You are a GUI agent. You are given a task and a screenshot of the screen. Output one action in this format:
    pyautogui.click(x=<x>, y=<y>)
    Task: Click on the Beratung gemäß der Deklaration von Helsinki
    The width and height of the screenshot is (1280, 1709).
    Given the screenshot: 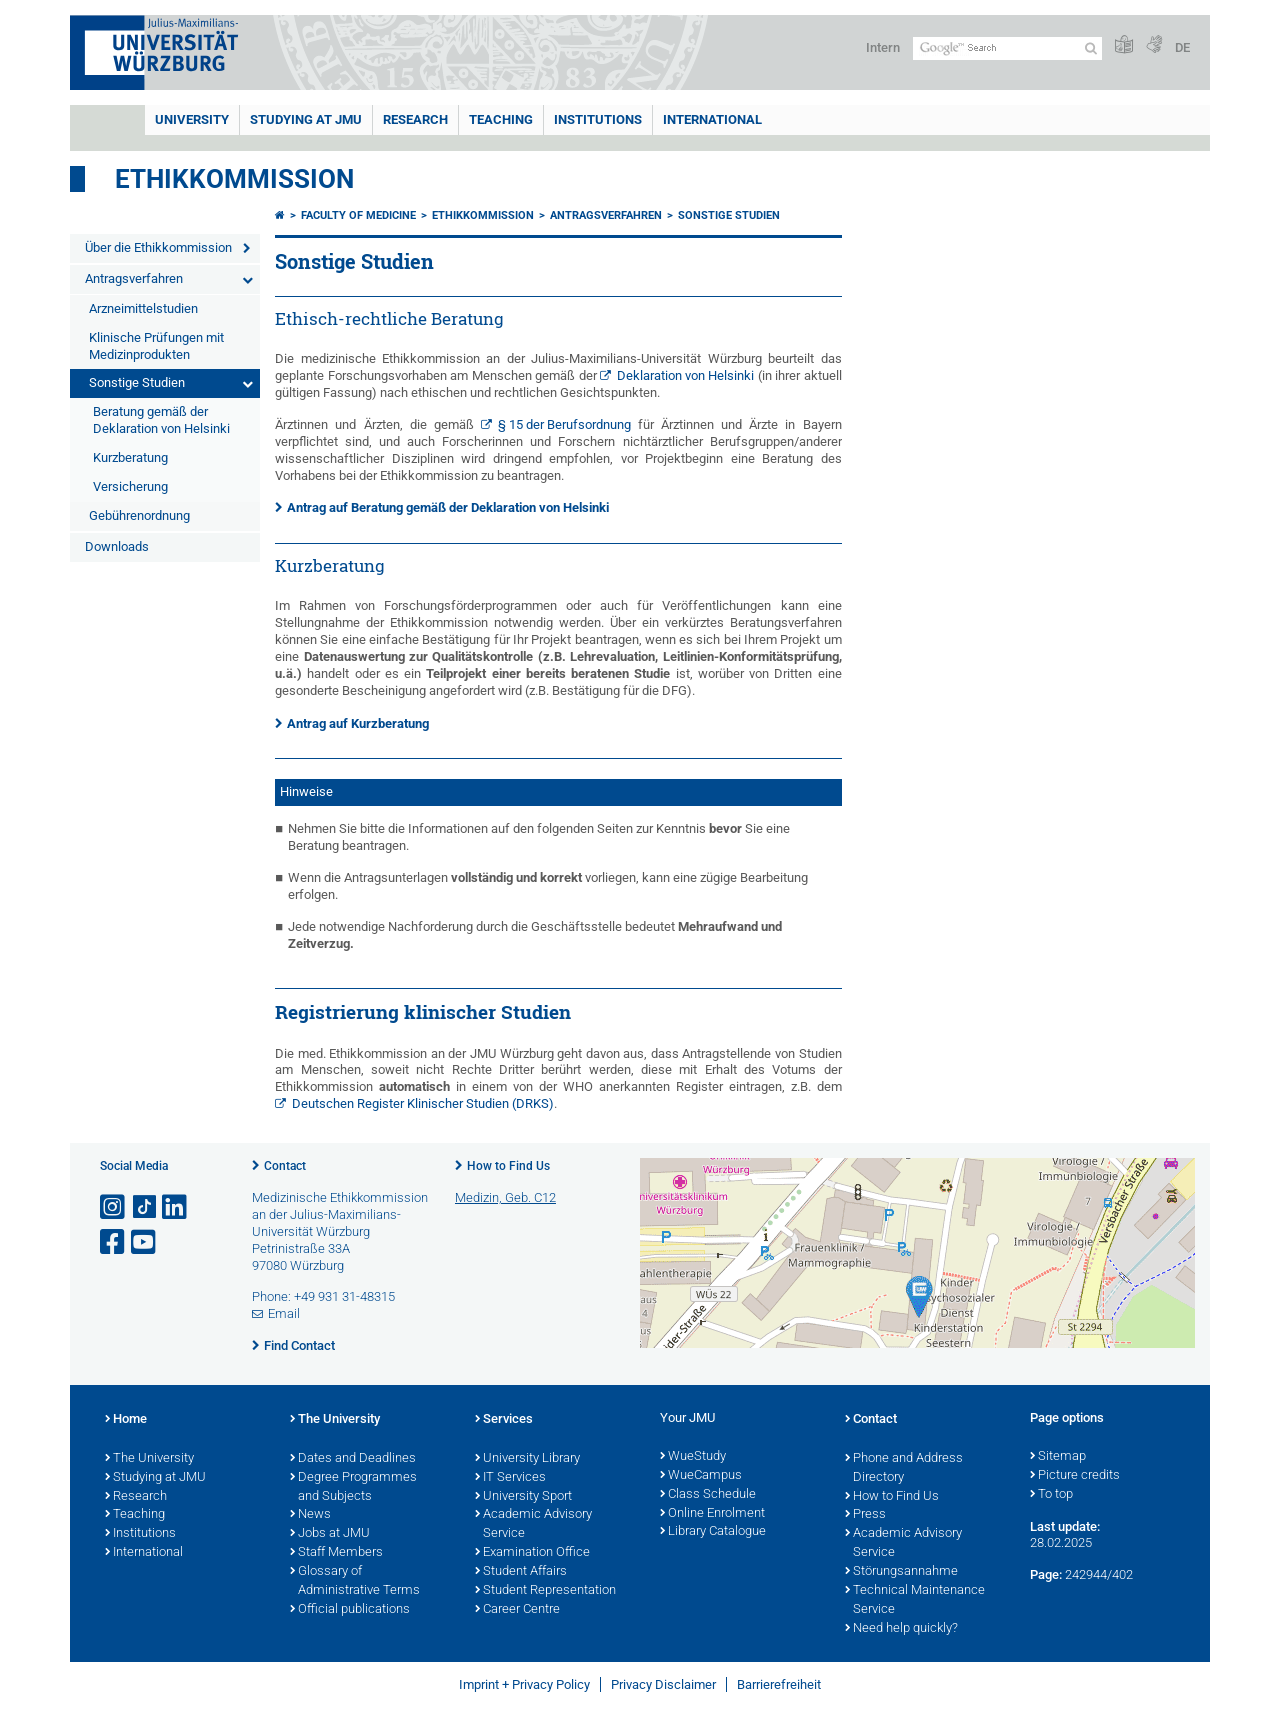 What is the action you would take?
    pyautogui.click(x=161, y=420)
    